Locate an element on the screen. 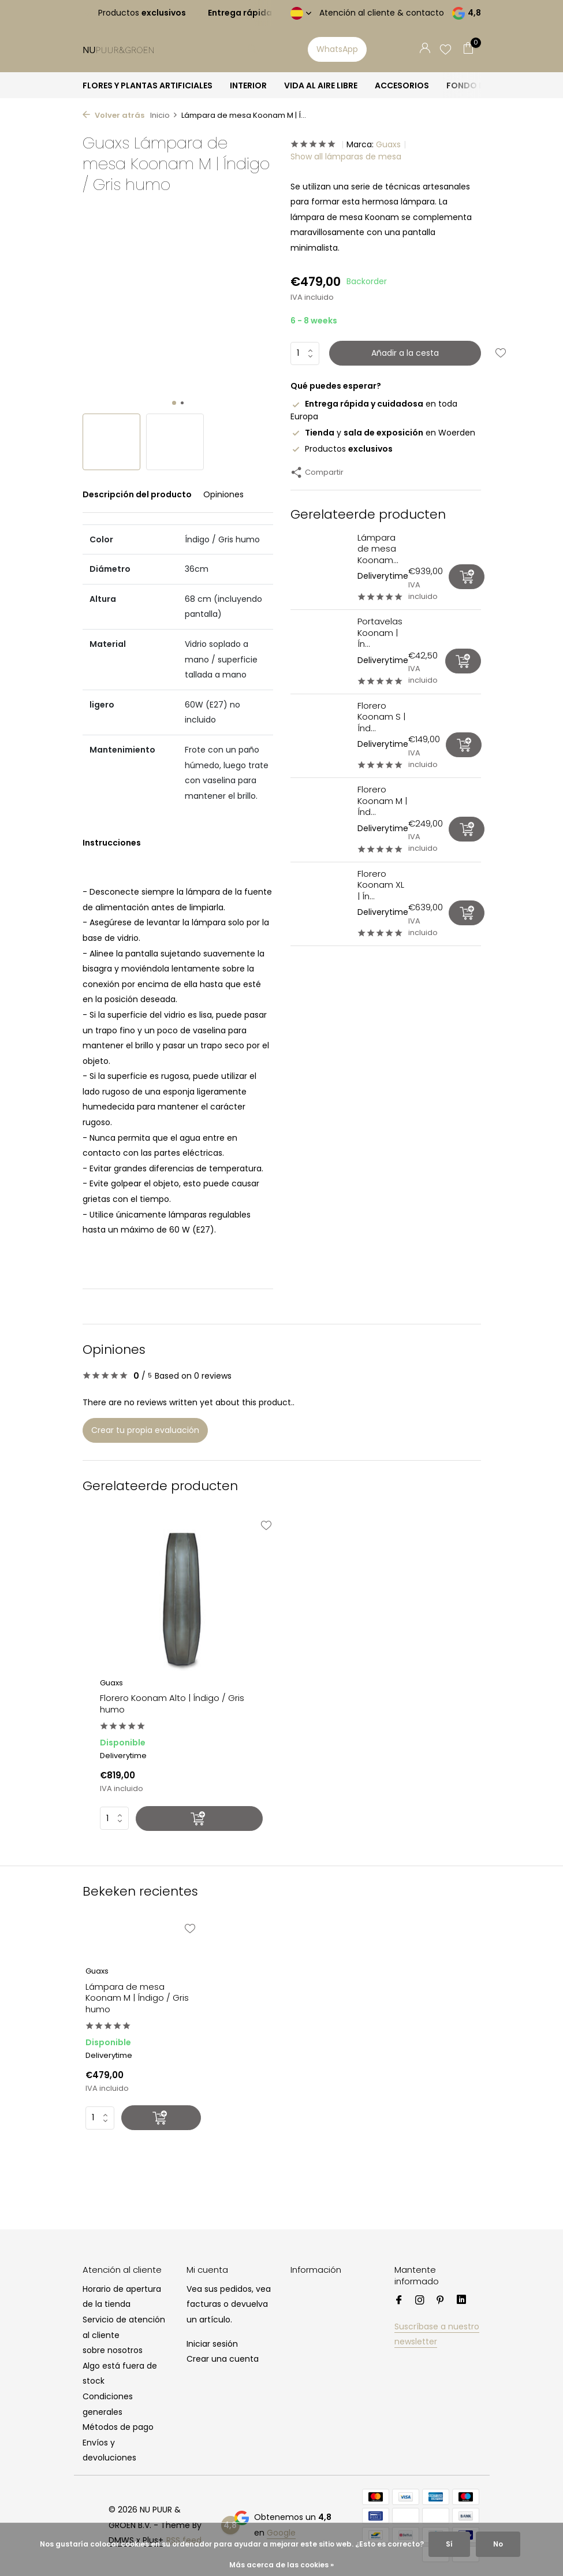 The height and width of the screenshot is (2576, 563). VIDA AL AIRE LIBRE is located at coordinates (320, 85).